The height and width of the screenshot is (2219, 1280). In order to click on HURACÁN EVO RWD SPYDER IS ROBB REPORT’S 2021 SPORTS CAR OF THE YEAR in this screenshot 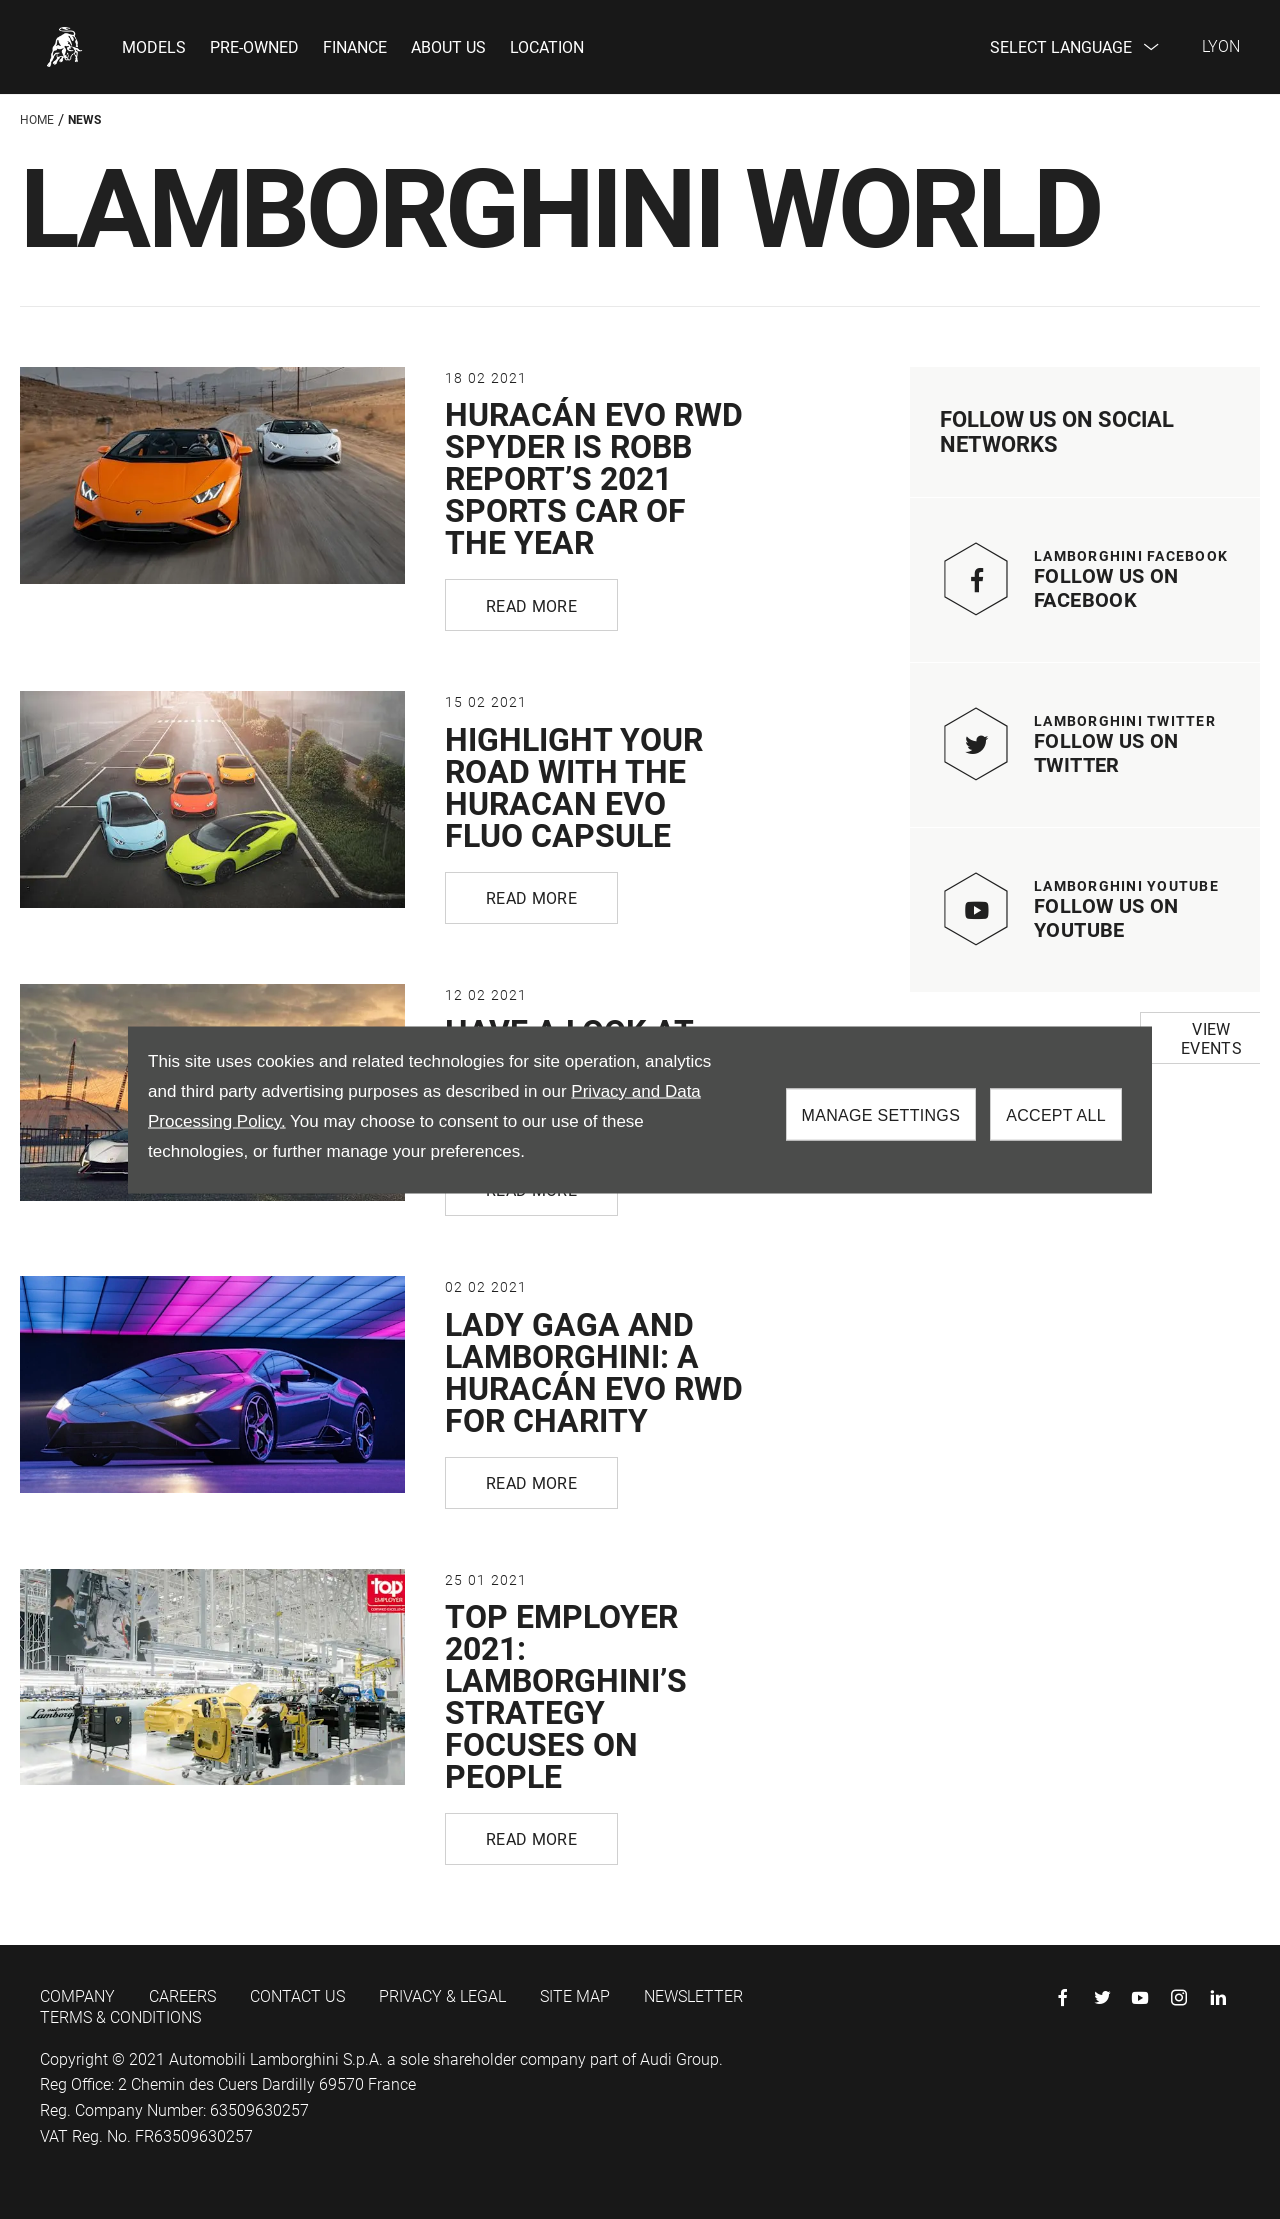, I will do `click(594, 479)`.